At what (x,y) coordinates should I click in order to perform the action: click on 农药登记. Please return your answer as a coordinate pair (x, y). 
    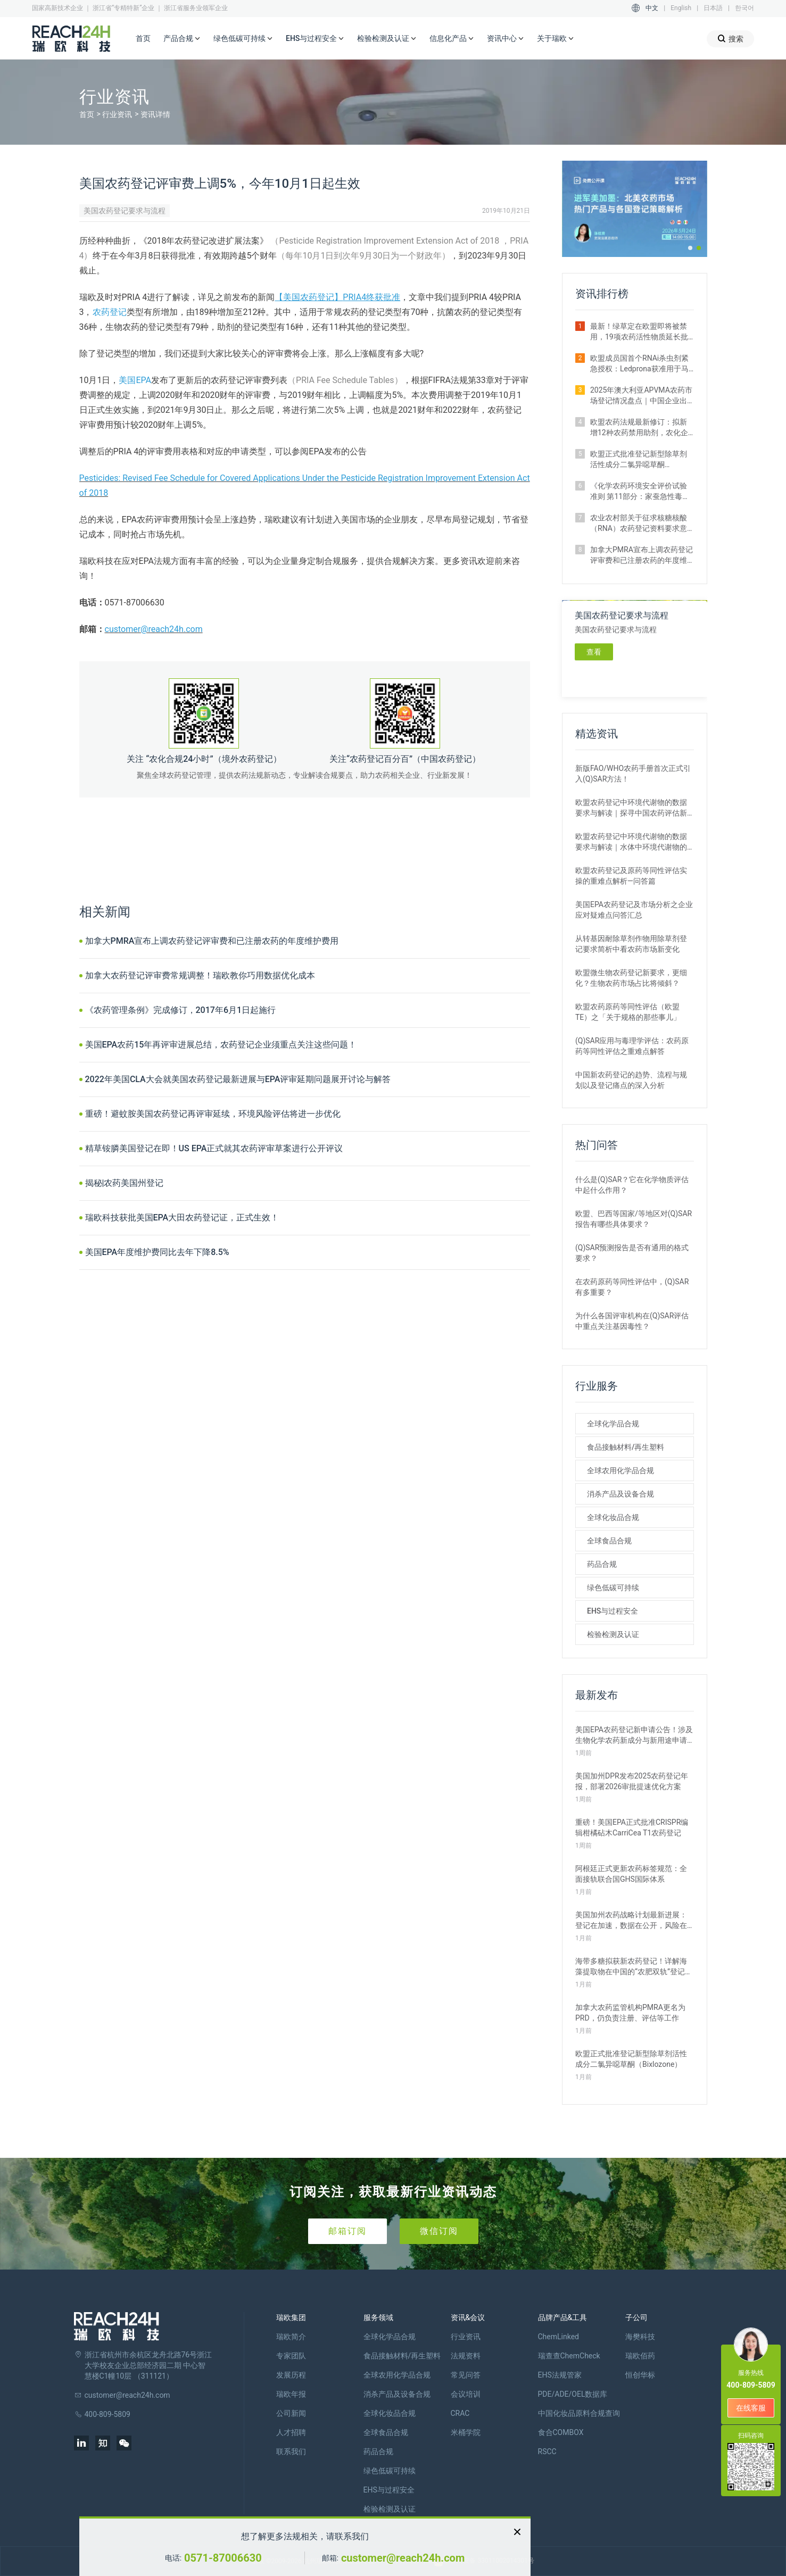
    Looking at the image, I should click on (110, 312).